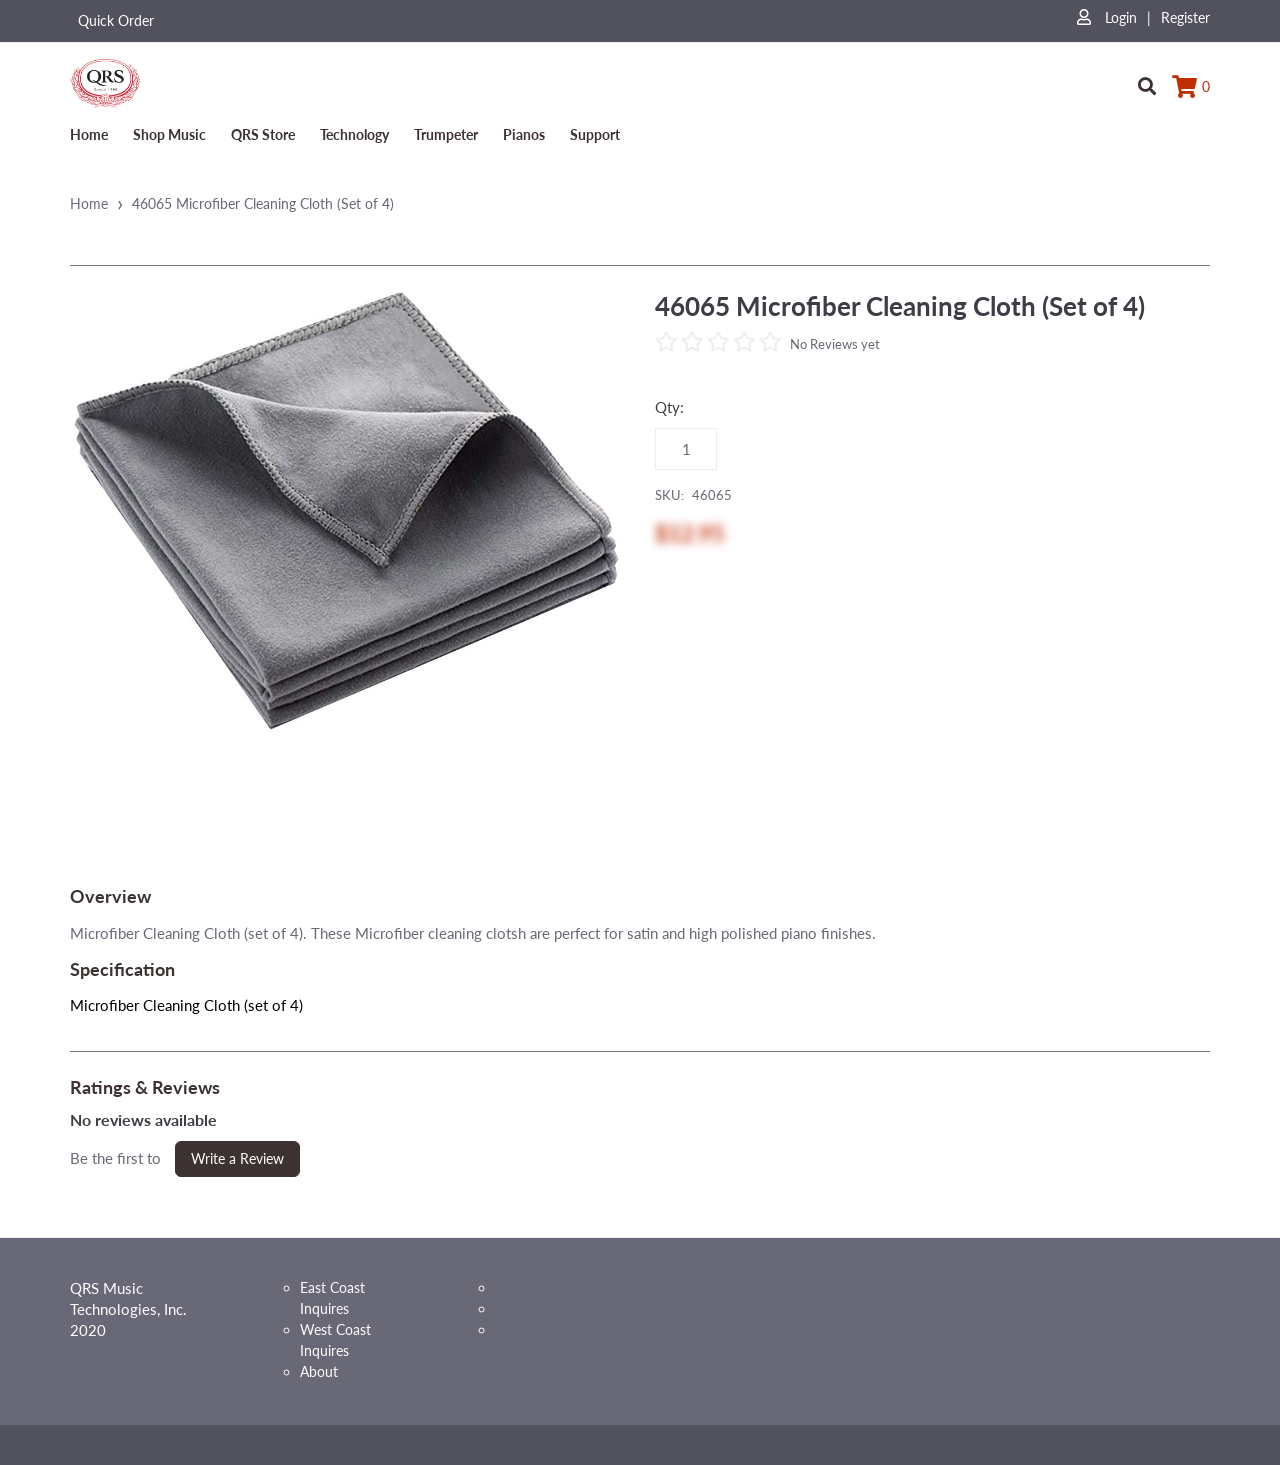 The width and height of the screenshot is (1280, 1465). Describe the element at coordinates (237, 1158) in the screenshot. I see `Write a Review` at that location.